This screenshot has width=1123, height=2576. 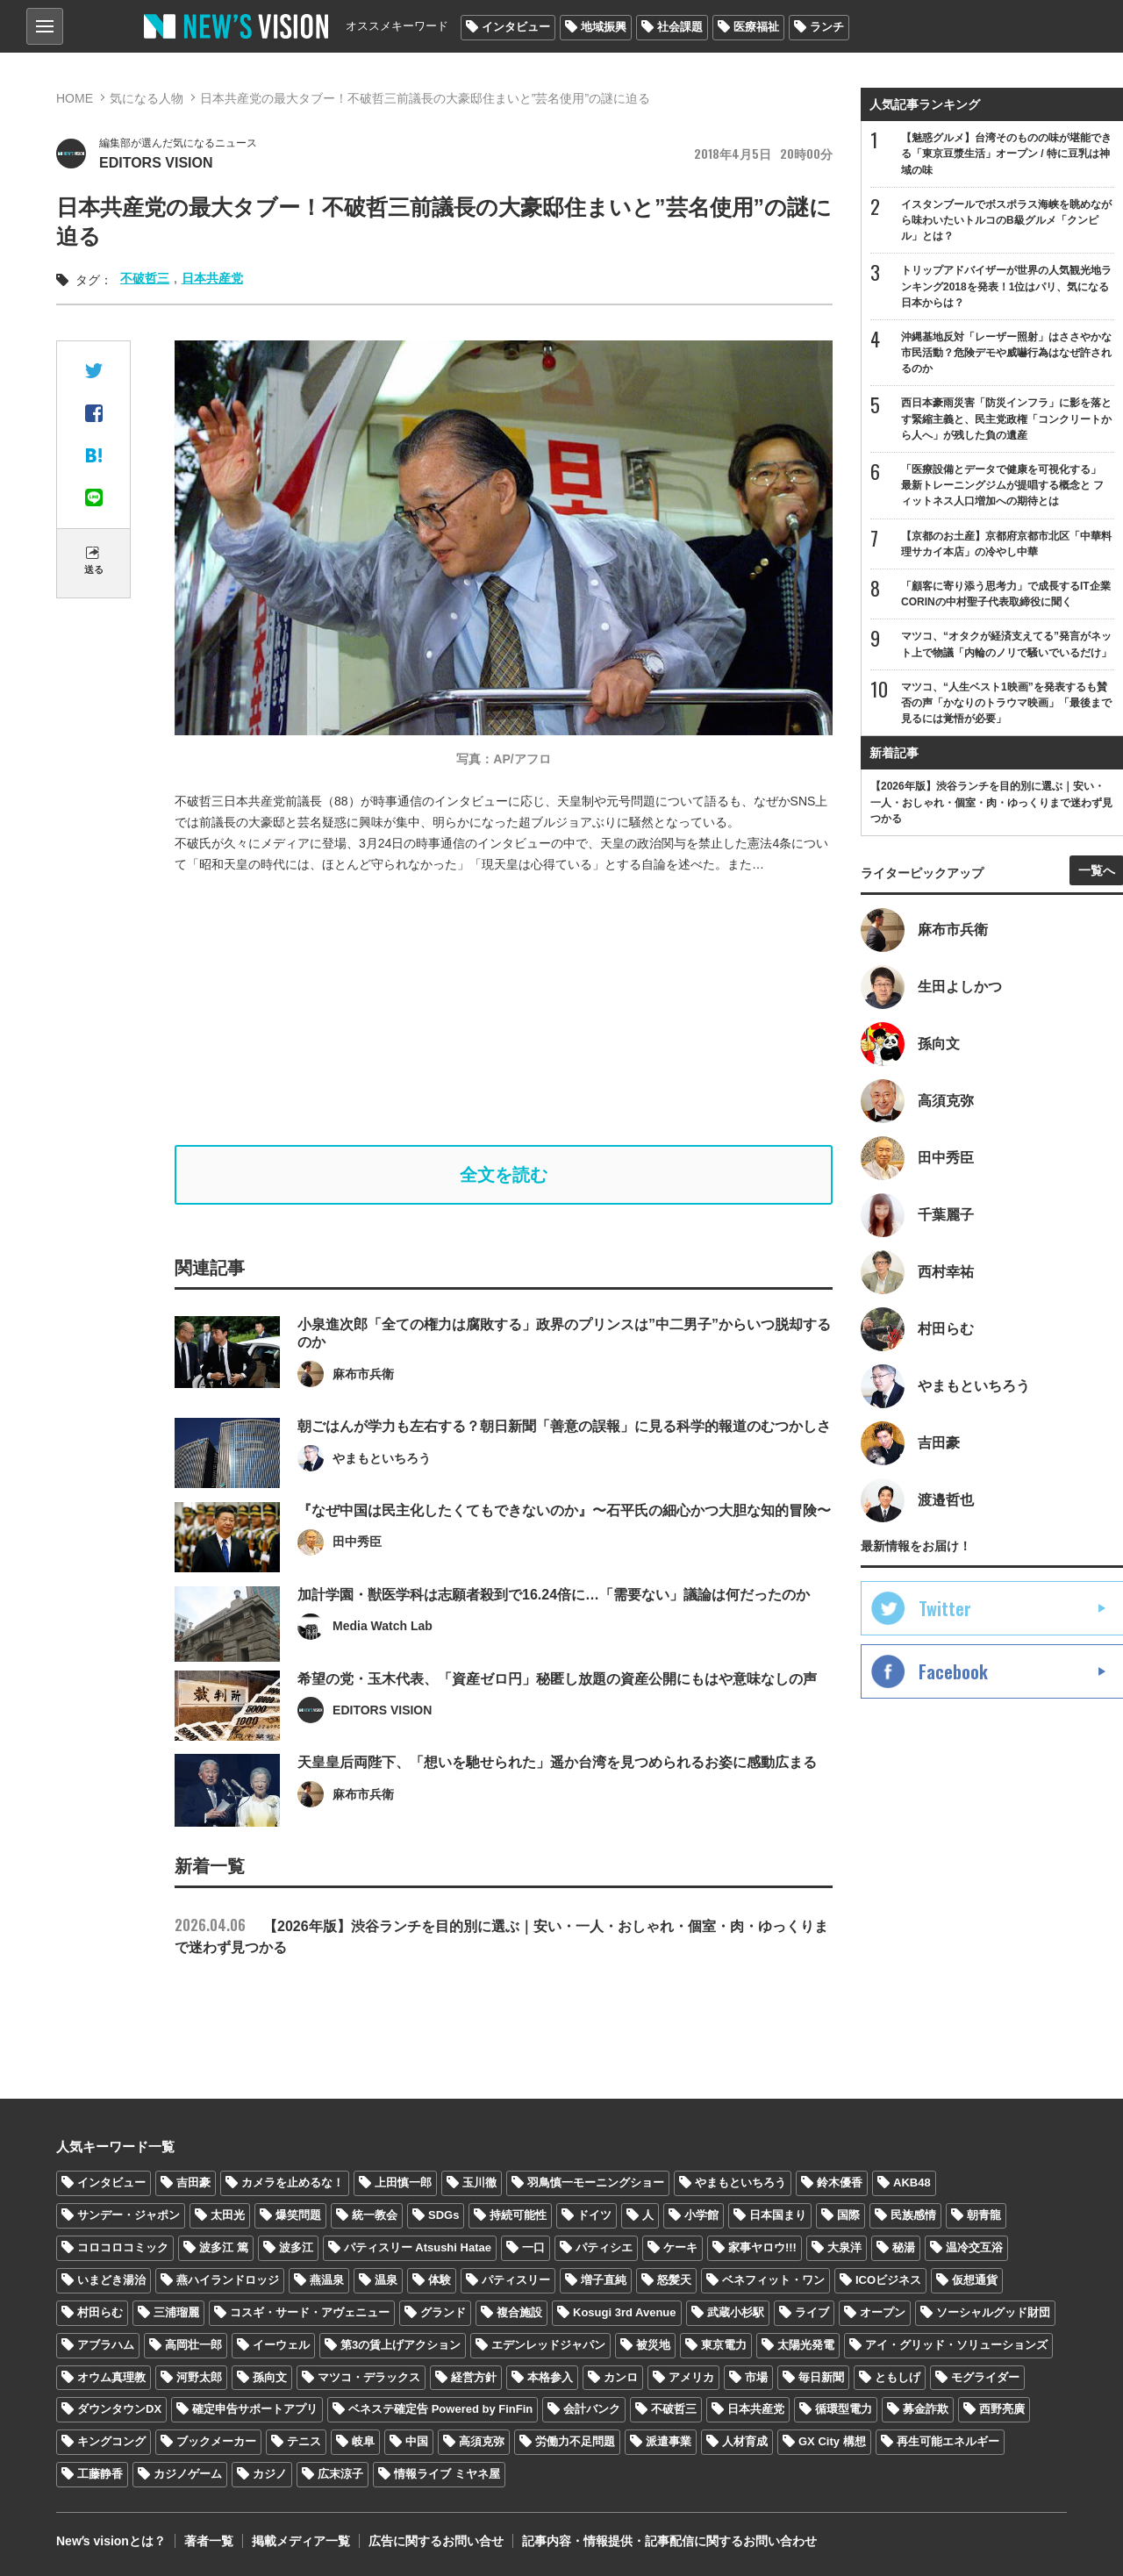 I want to click on HOME, so click(x=74, y=98).